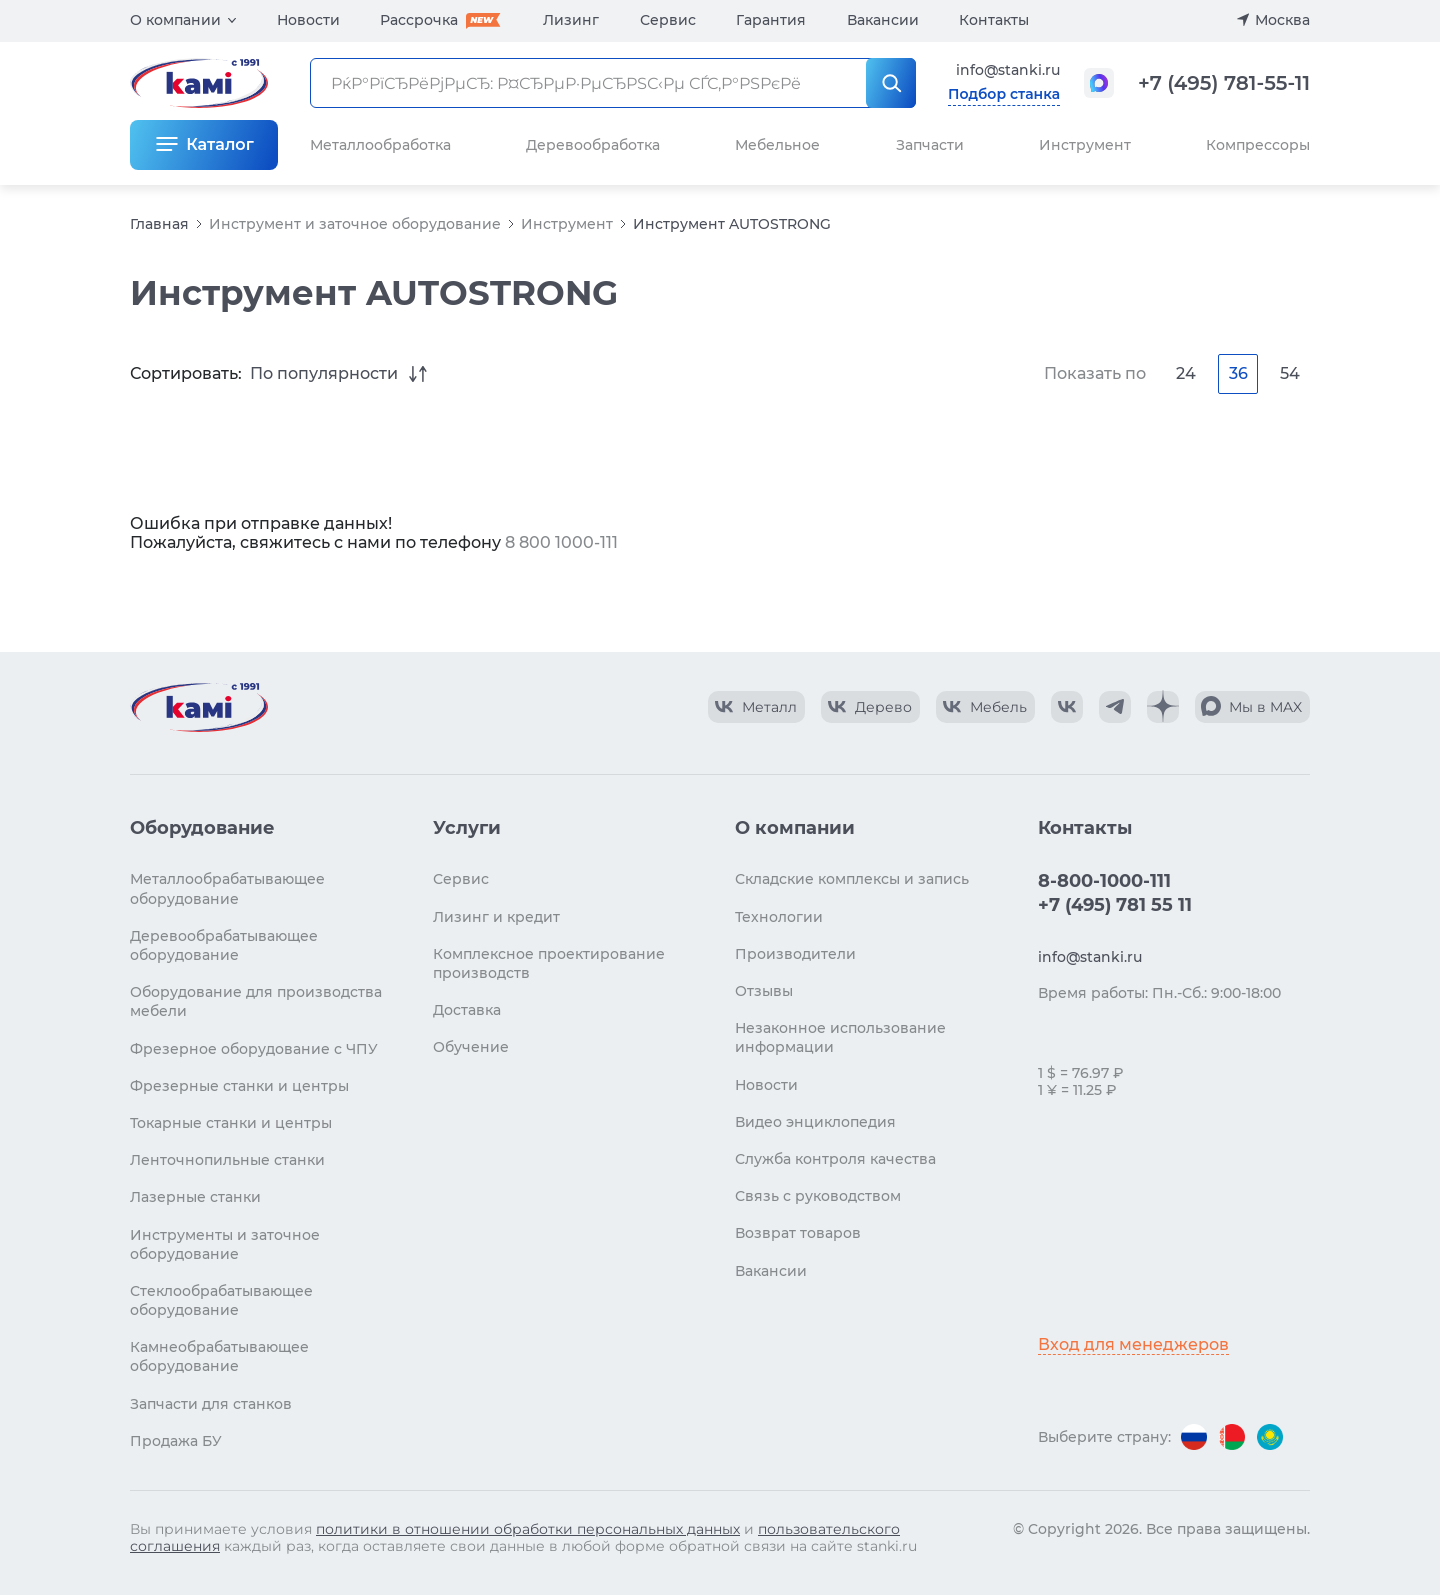 This screenshot has width=1440, height=1595. Describe the element at coordinates (1163, 707) in the screenshot. I see `[КАМИ Дзен]` at that location.